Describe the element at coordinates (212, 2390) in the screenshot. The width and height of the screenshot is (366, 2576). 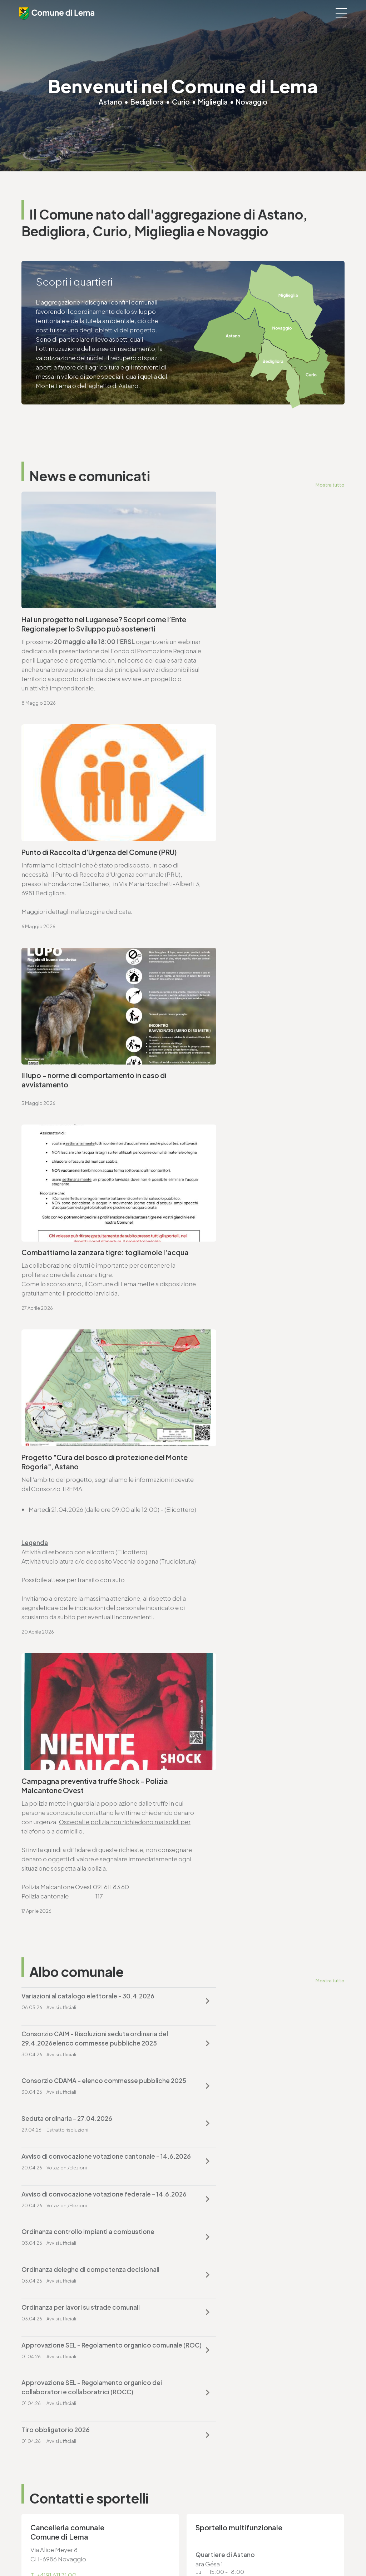
I see `finanze@lema.ch` at that location.